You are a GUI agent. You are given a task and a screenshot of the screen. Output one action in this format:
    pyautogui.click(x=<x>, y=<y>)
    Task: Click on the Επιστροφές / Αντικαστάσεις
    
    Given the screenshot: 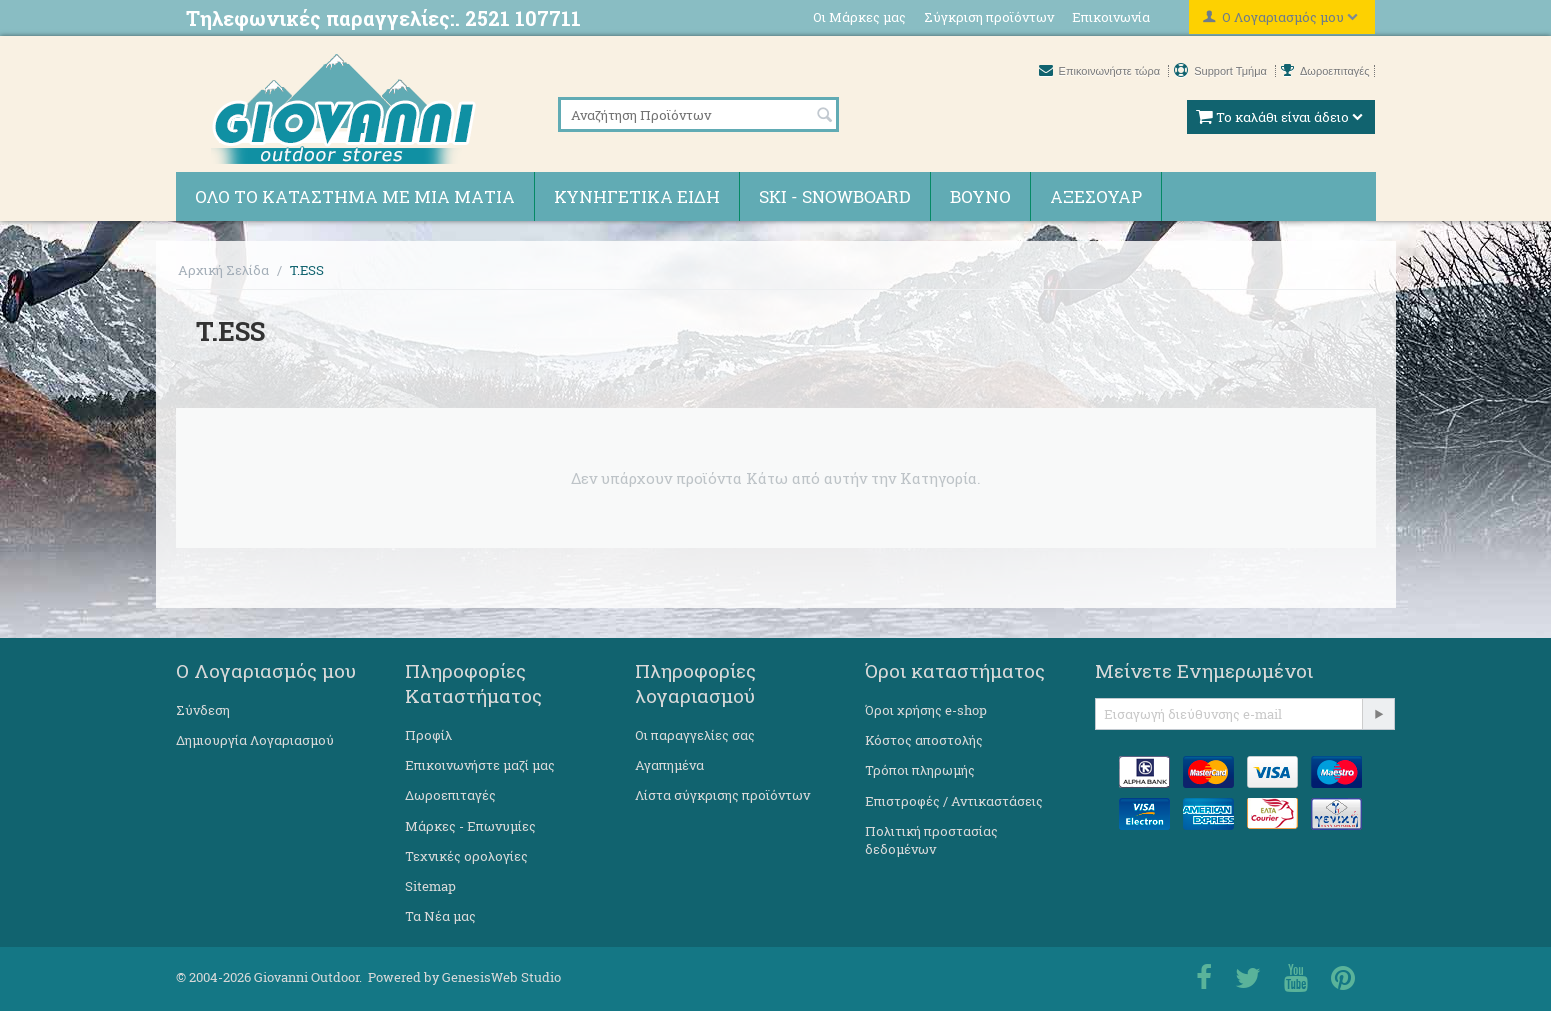 What is the action you would take?
    pyautogui.click(x=954, y=801)
    